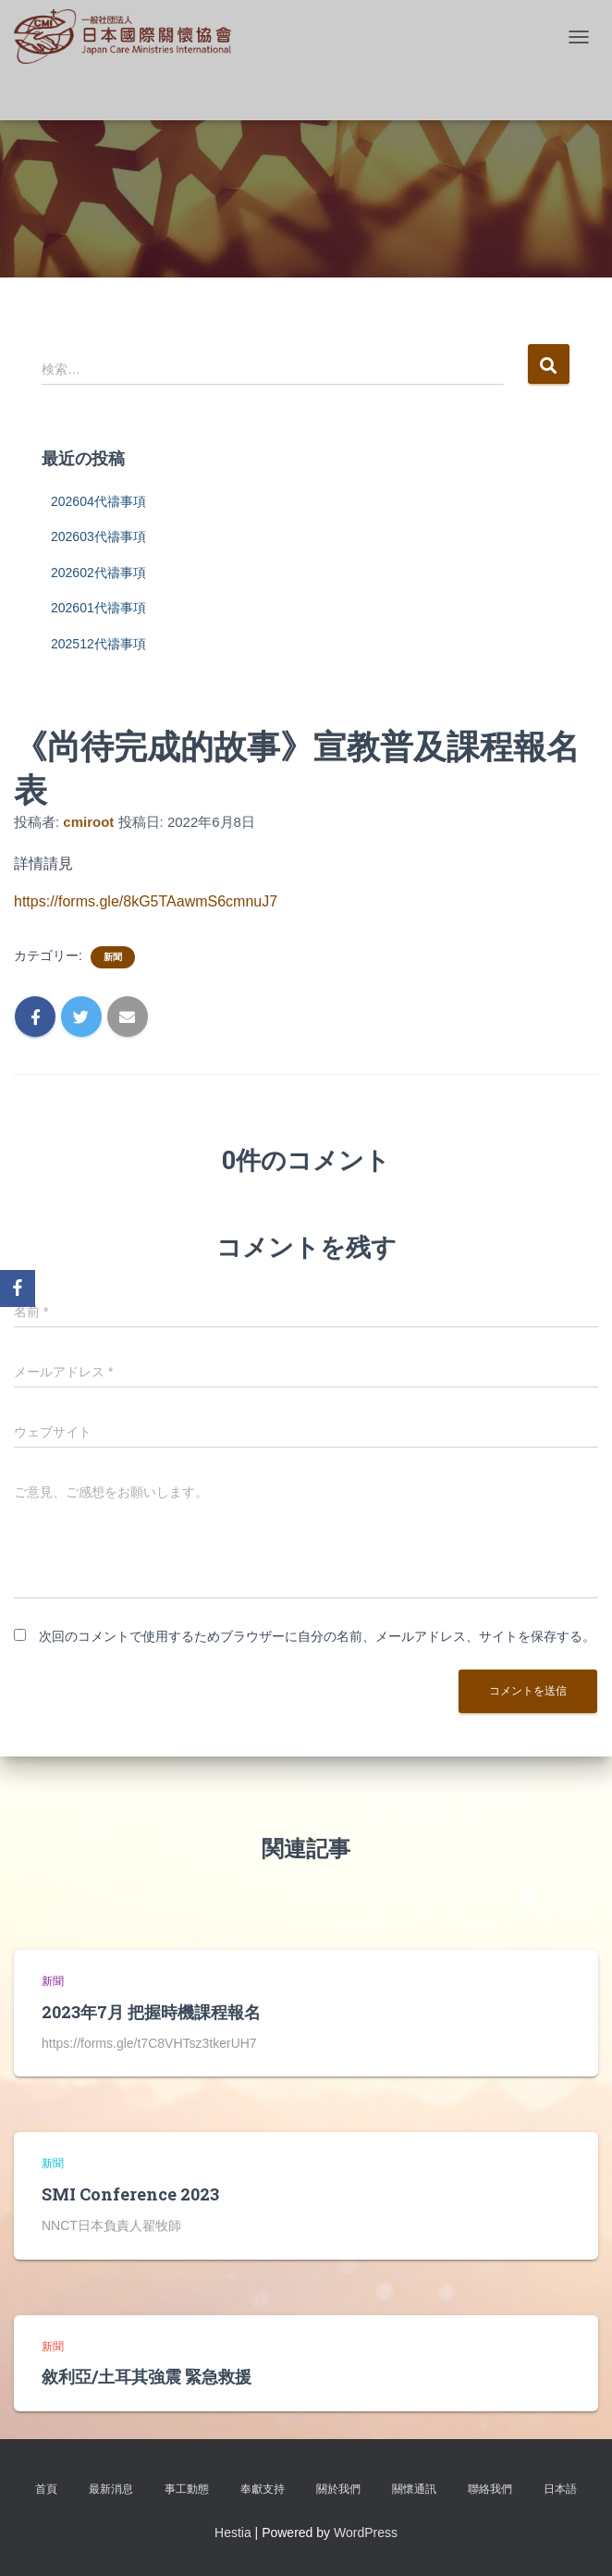 This screenshot has height=2576, width=612. What do you see at coordinates (98, 536) in the screenshot?
I see `202603代禱事項` at bounding box center [98, 536].